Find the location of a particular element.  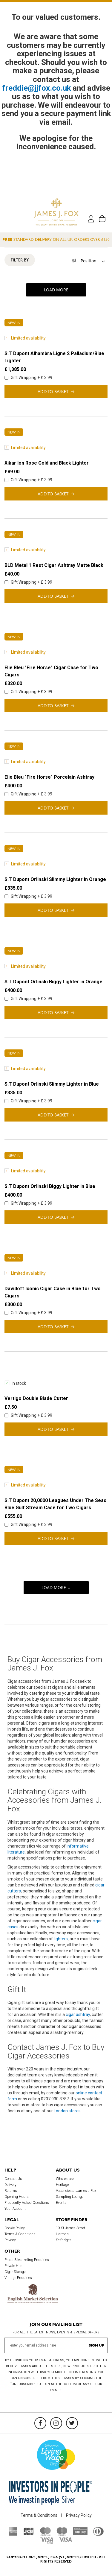

Privacy is located at coordinates (10, 2240).